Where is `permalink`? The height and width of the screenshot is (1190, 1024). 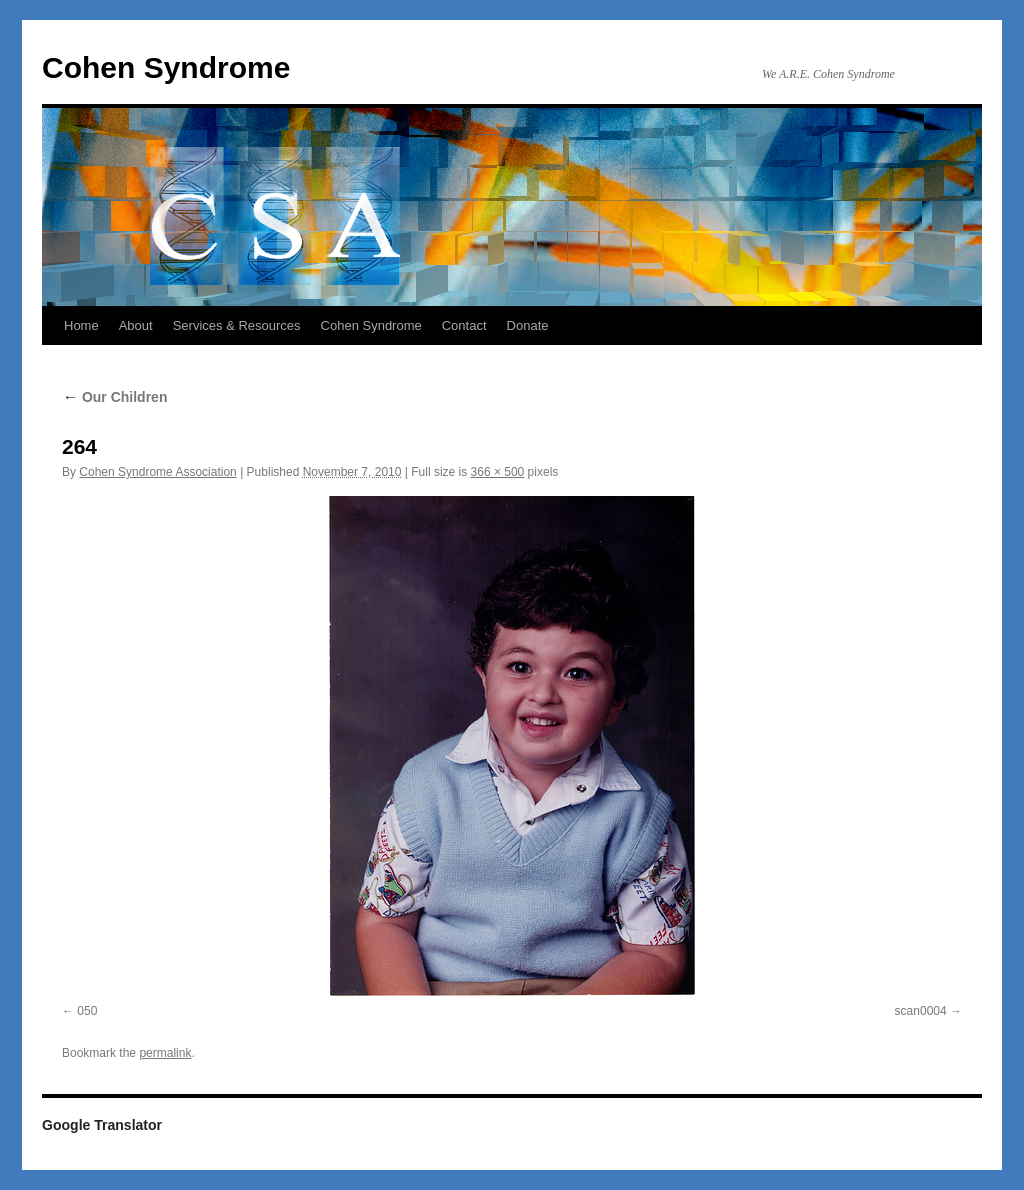 permalink is located at coordinates (165, 1053).